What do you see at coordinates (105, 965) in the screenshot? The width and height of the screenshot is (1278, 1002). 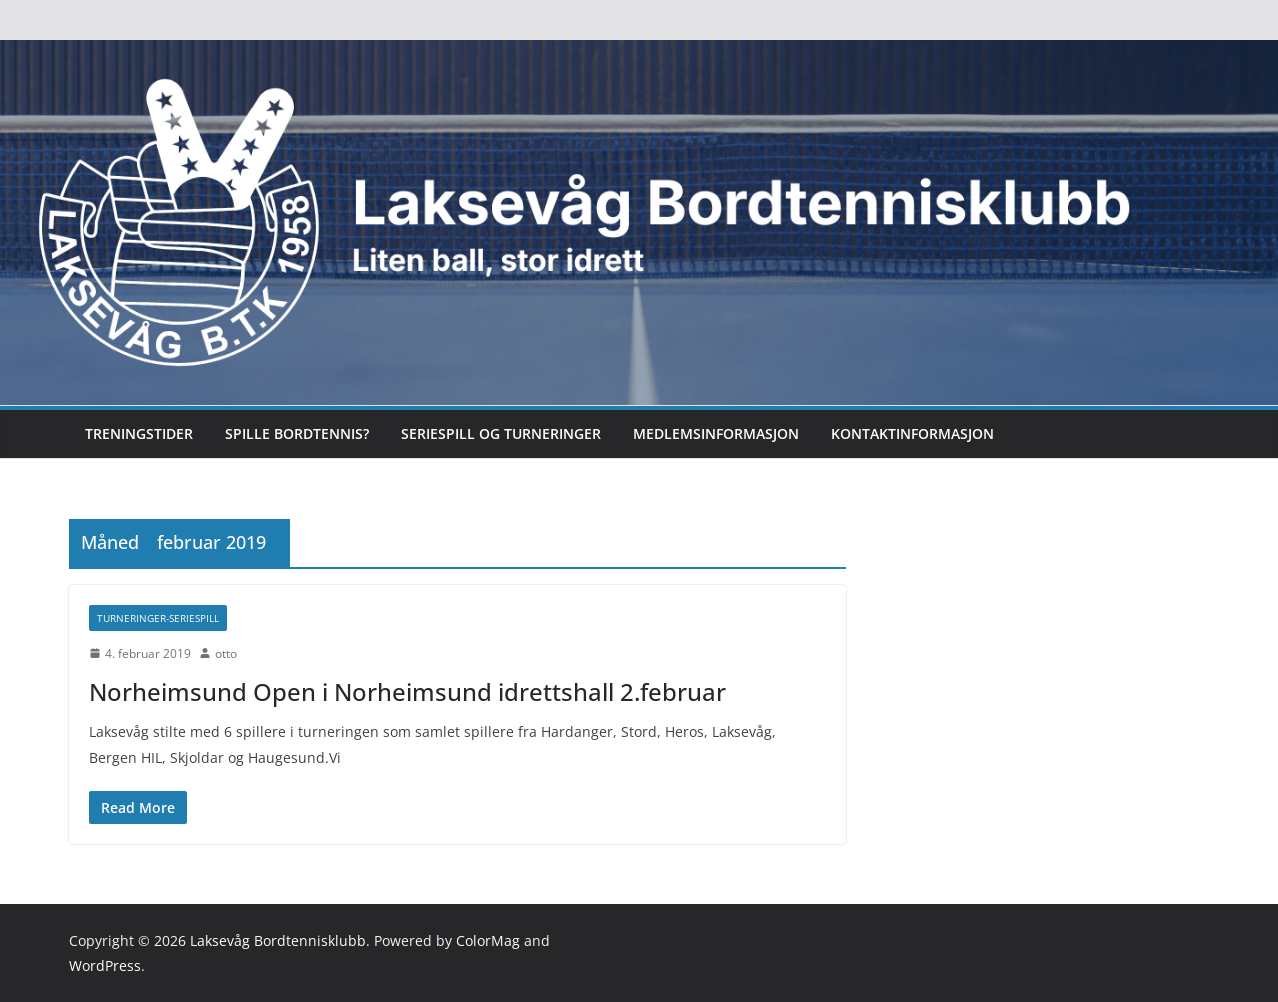 I see `WordPress` at bounding box center [105, 965].